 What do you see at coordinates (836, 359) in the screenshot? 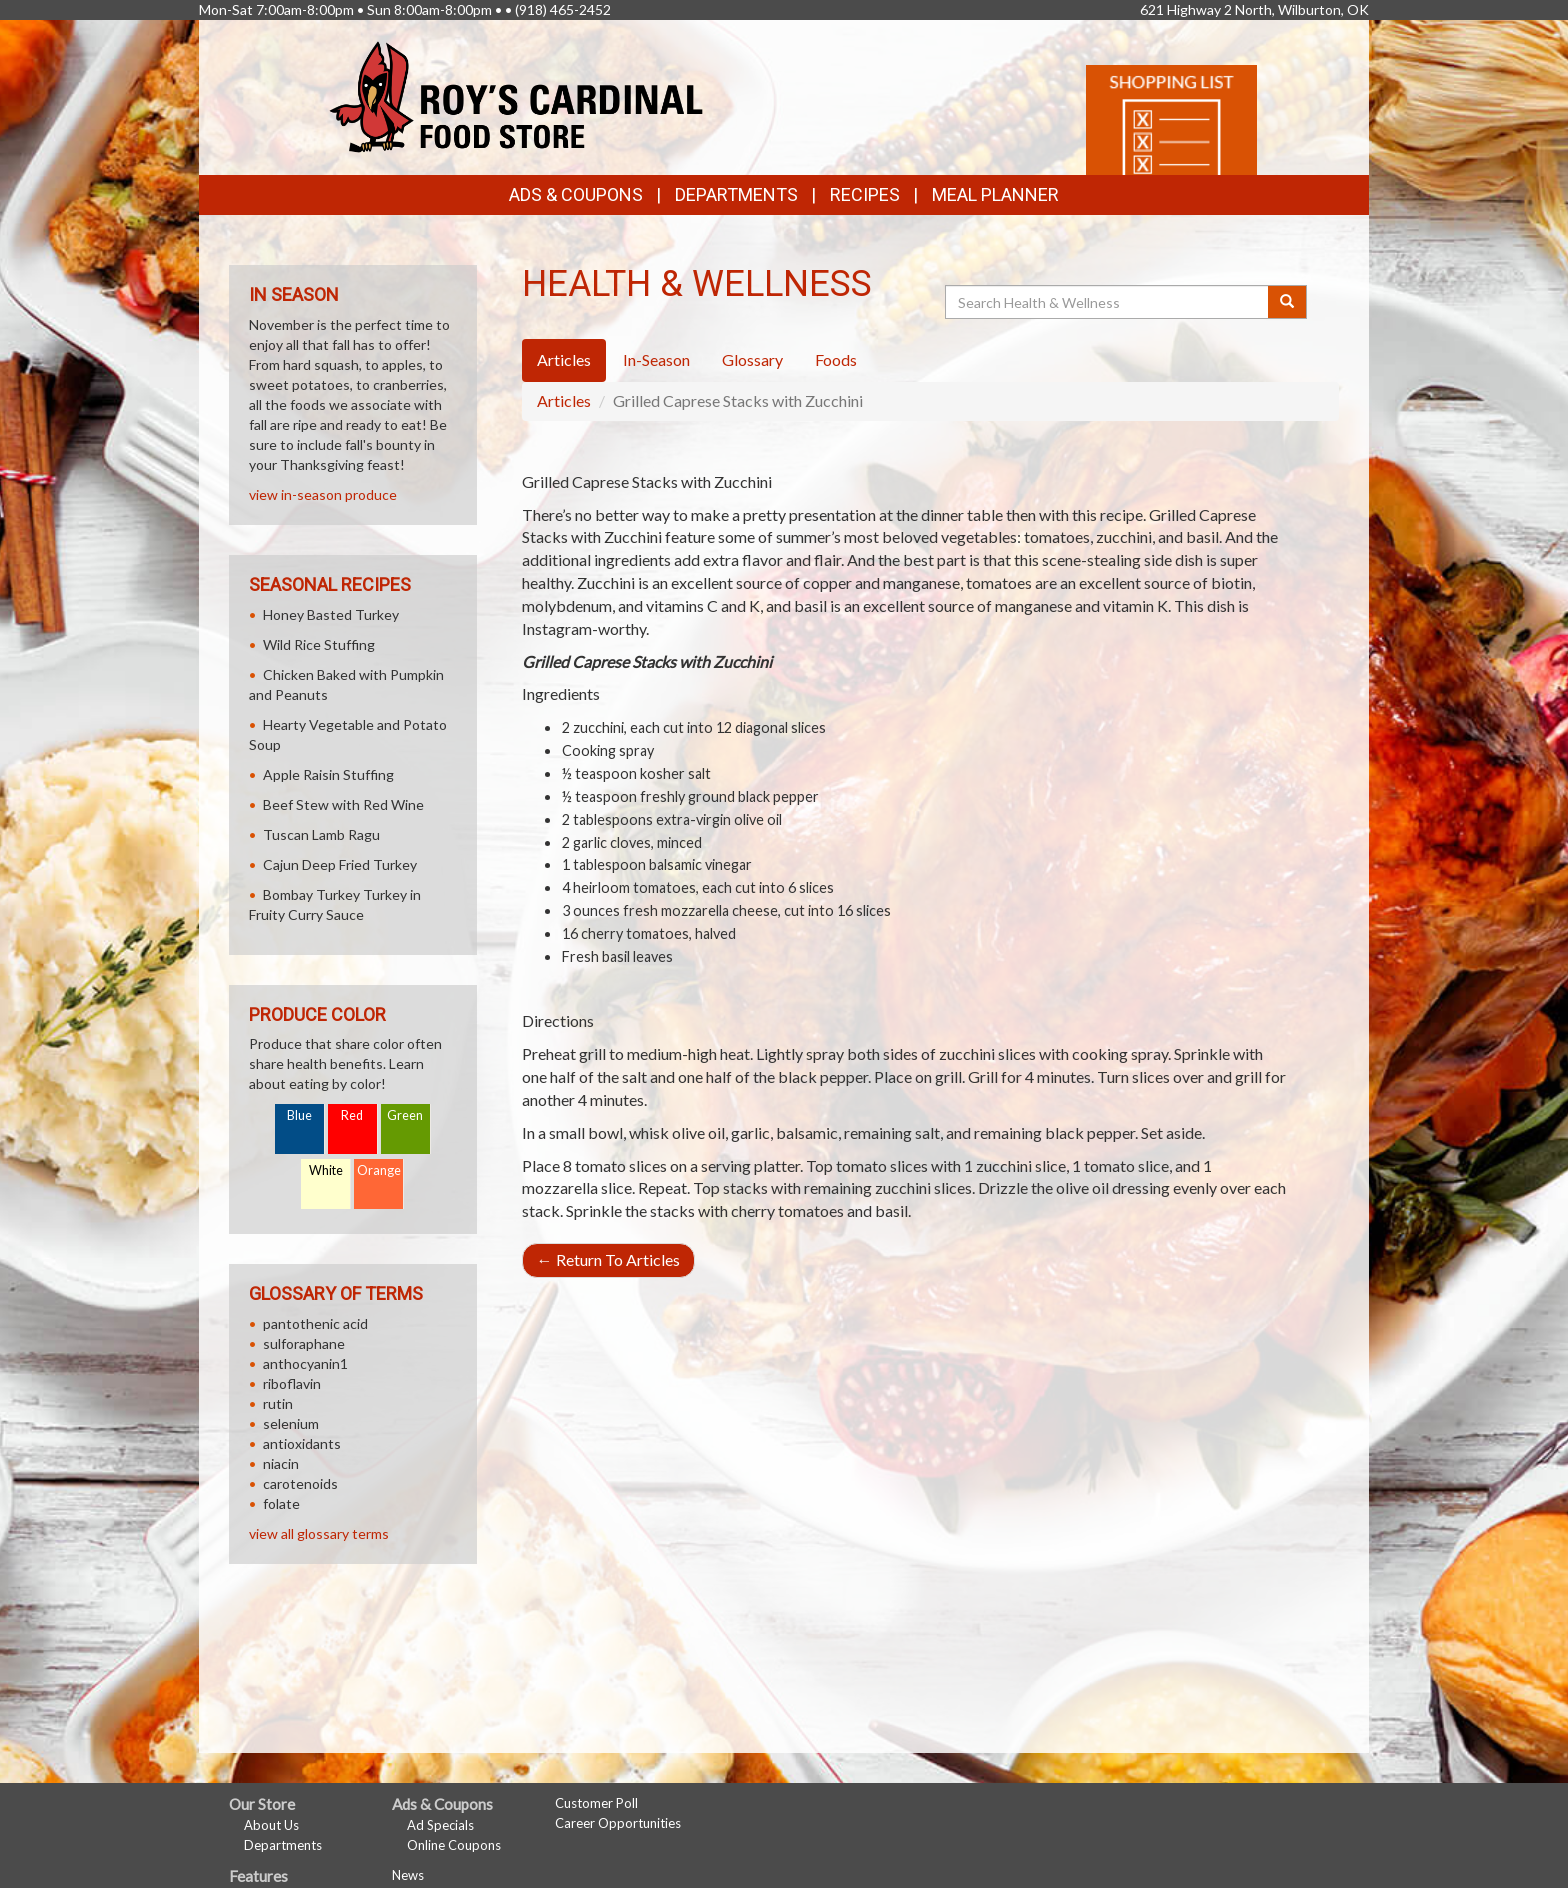
I see `Foods [tab]` at bounding box center [836, 359].